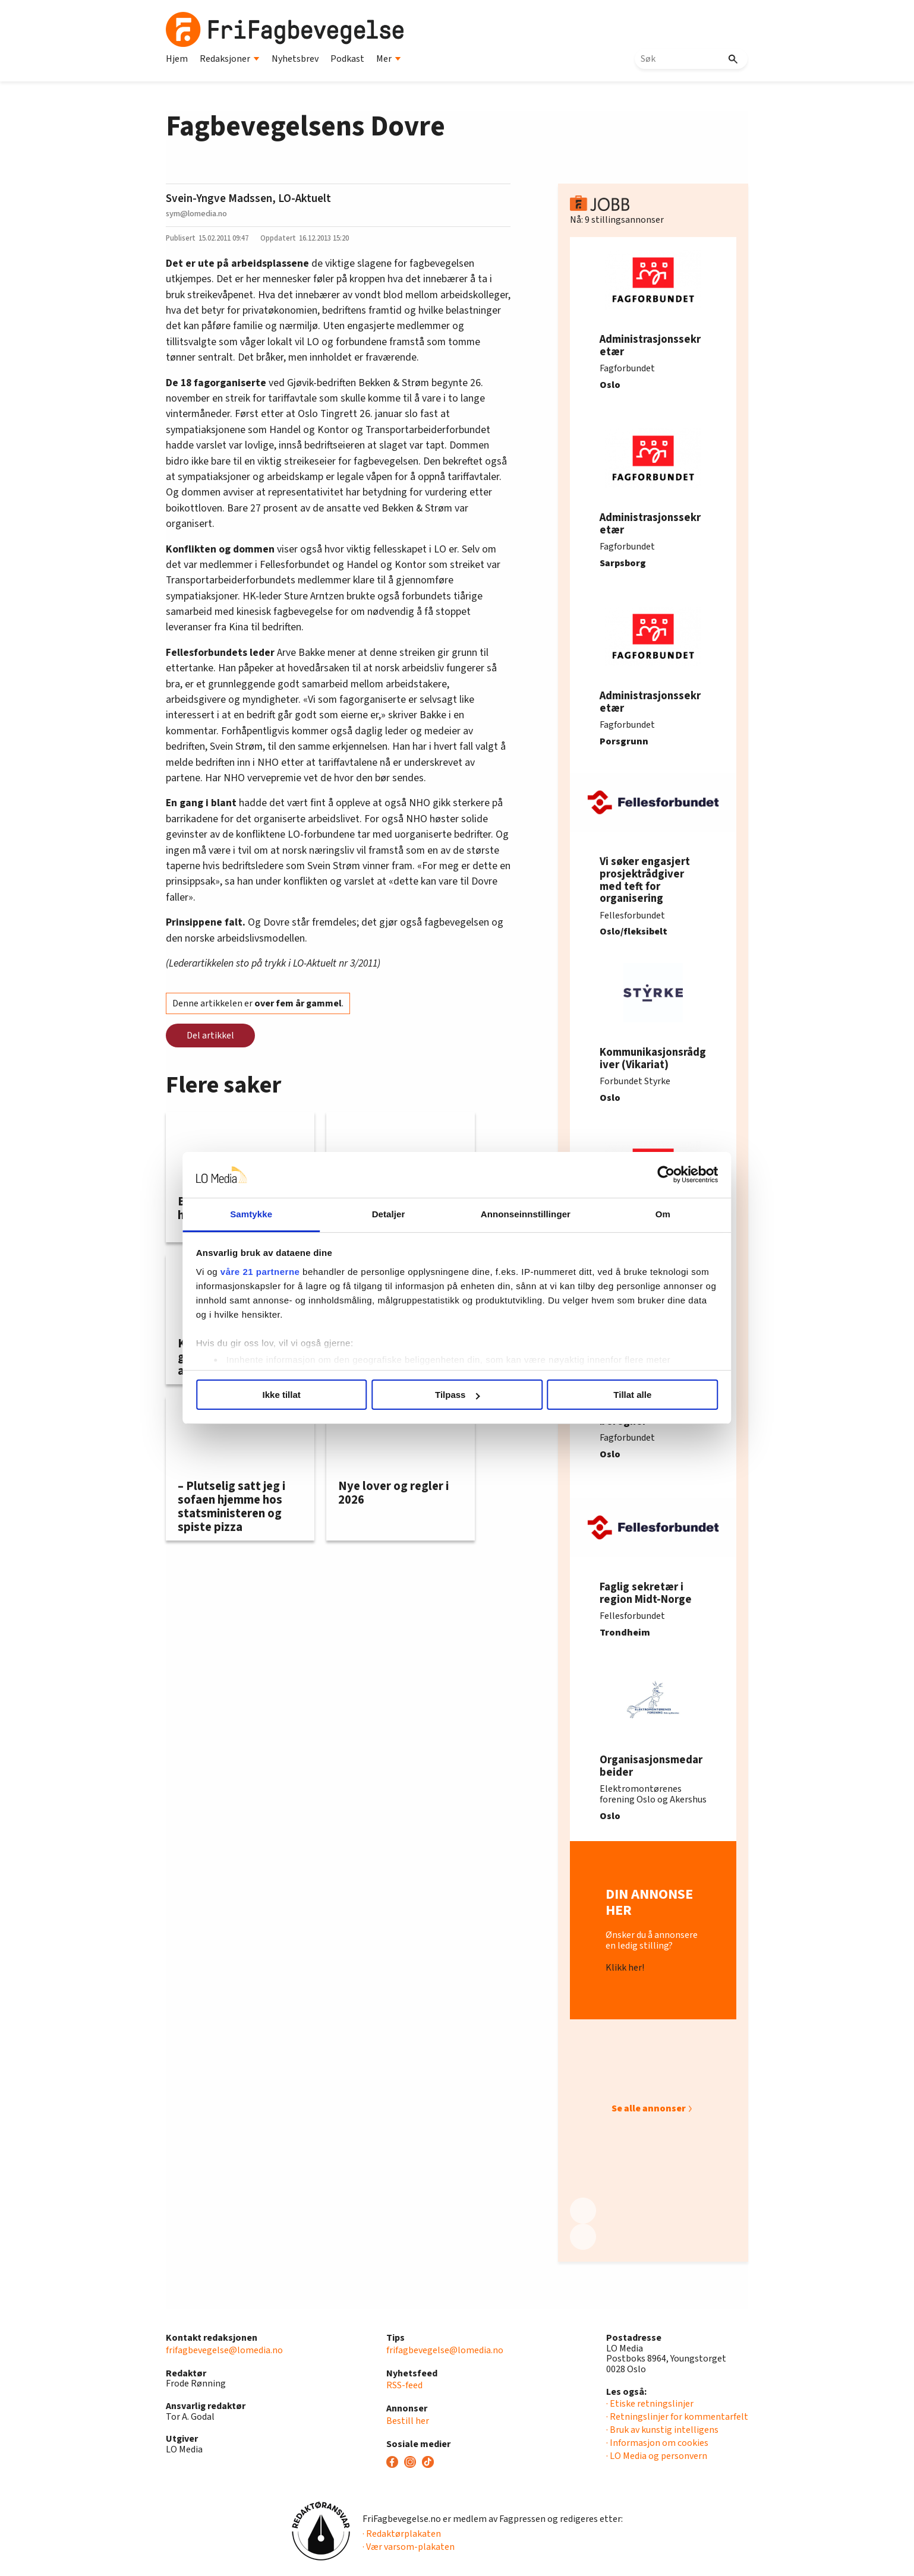 The width and height of the screenshot is (914, 2576). Describe the element at coordinates (625, 1968) in the screenshot. I see `Klikk her!` at that location.